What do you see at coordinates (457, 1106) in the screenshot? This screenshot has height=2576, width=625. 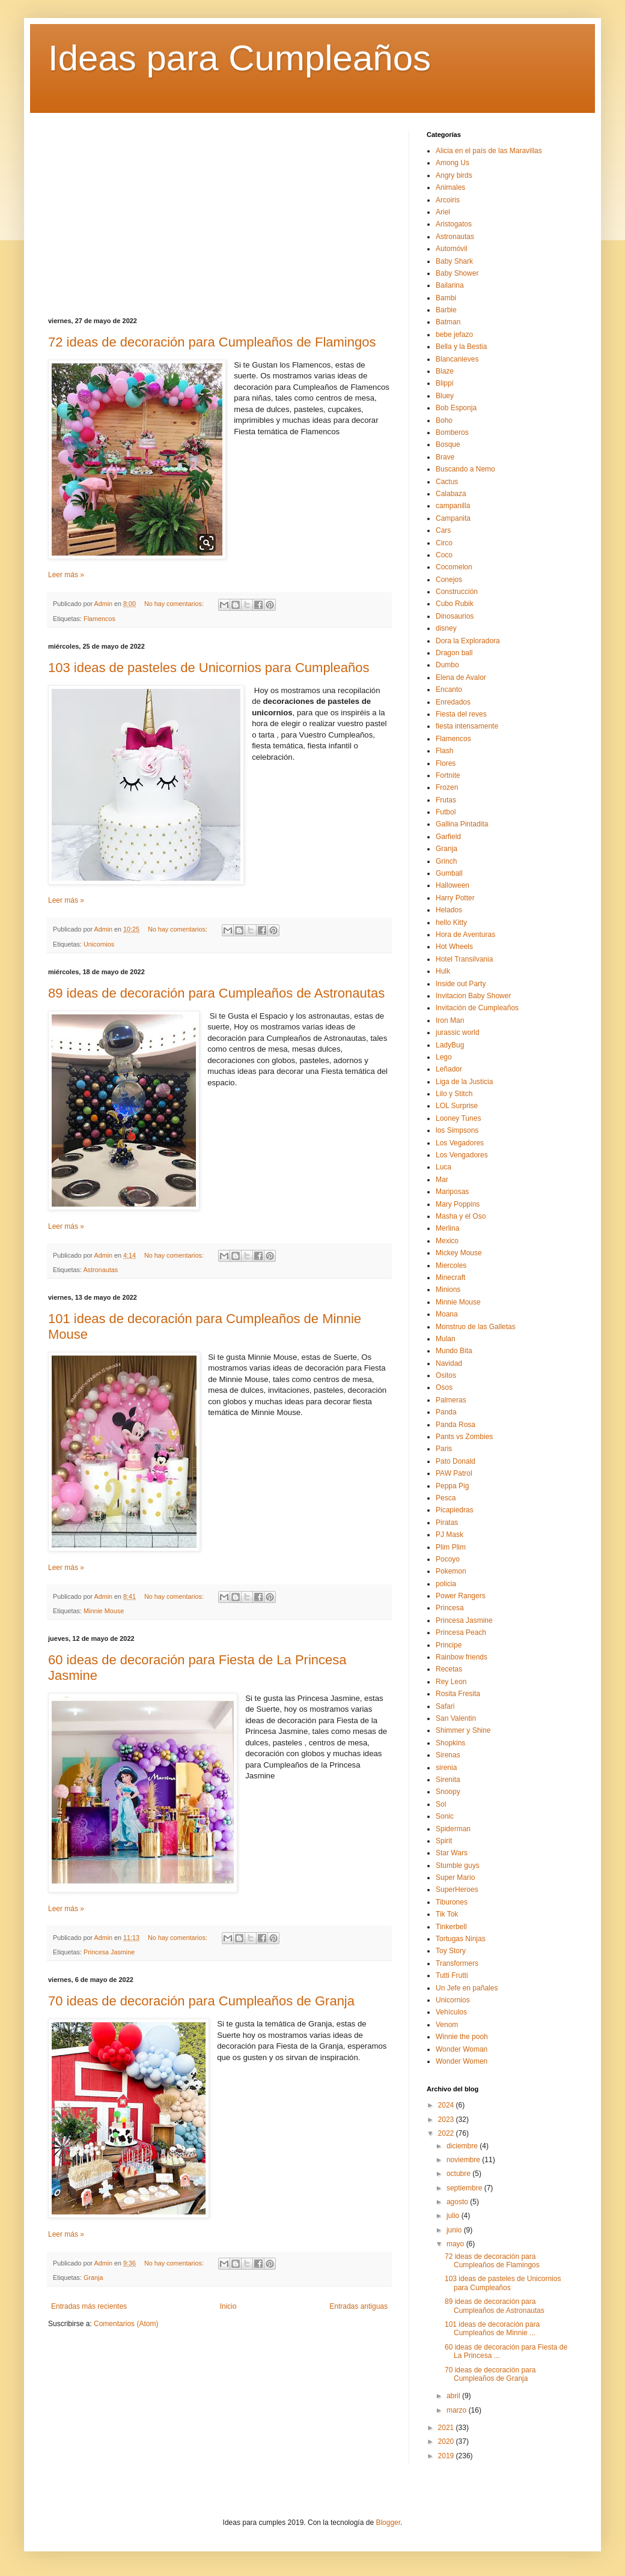 I see `LOL Surprise` at bounding box center [457, 1106].